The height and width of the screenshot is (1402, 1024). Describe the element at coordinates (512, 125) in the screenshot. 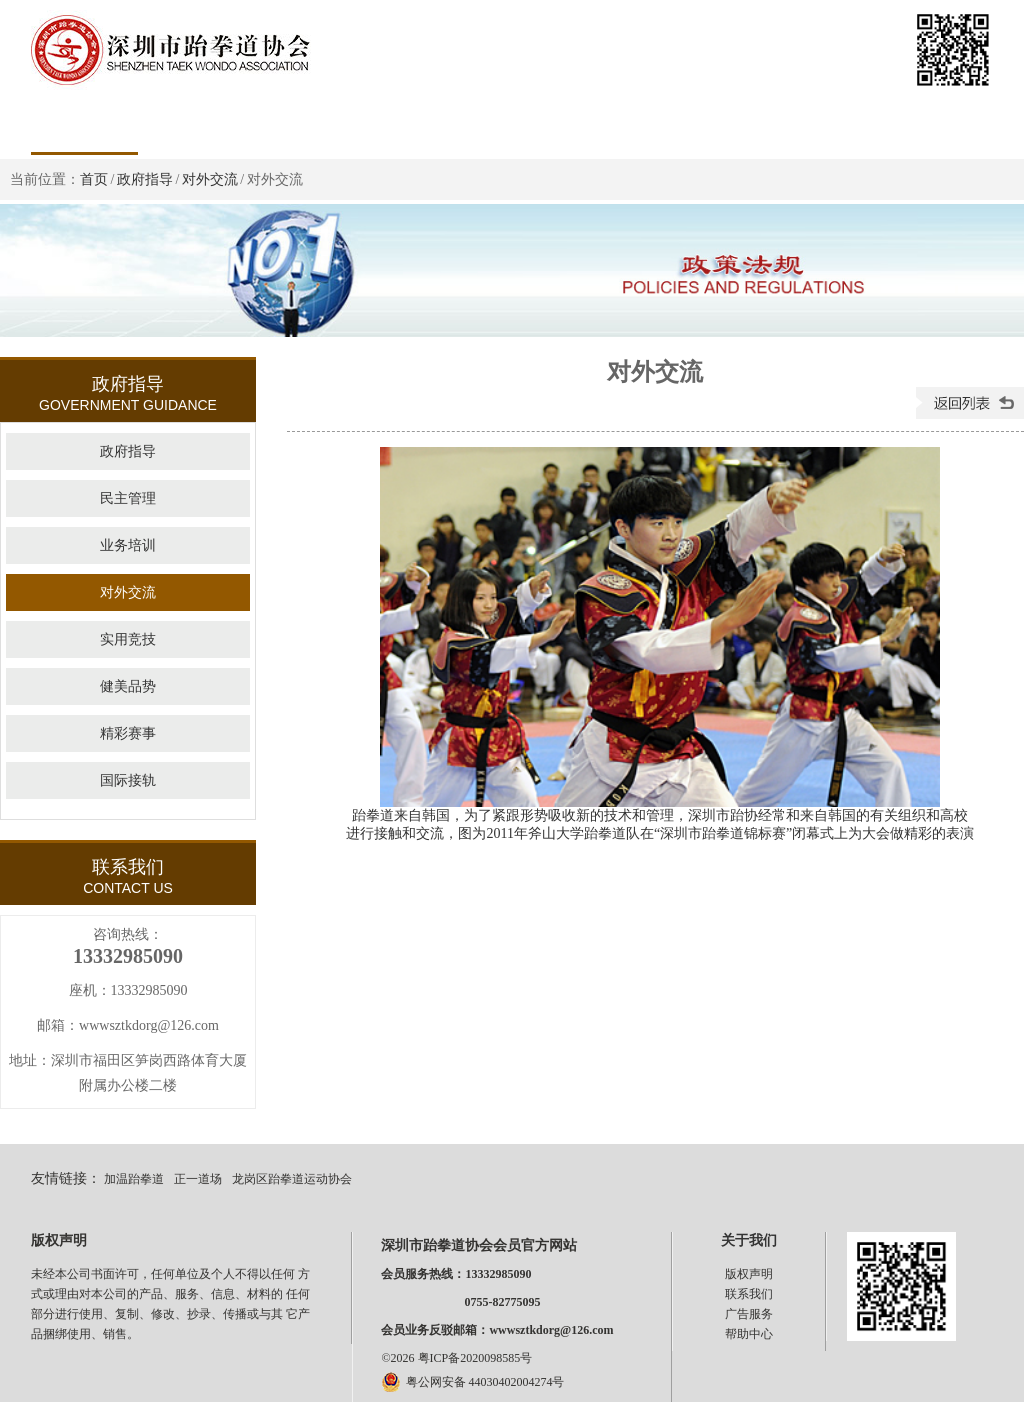

I see `协会公告` at that location.